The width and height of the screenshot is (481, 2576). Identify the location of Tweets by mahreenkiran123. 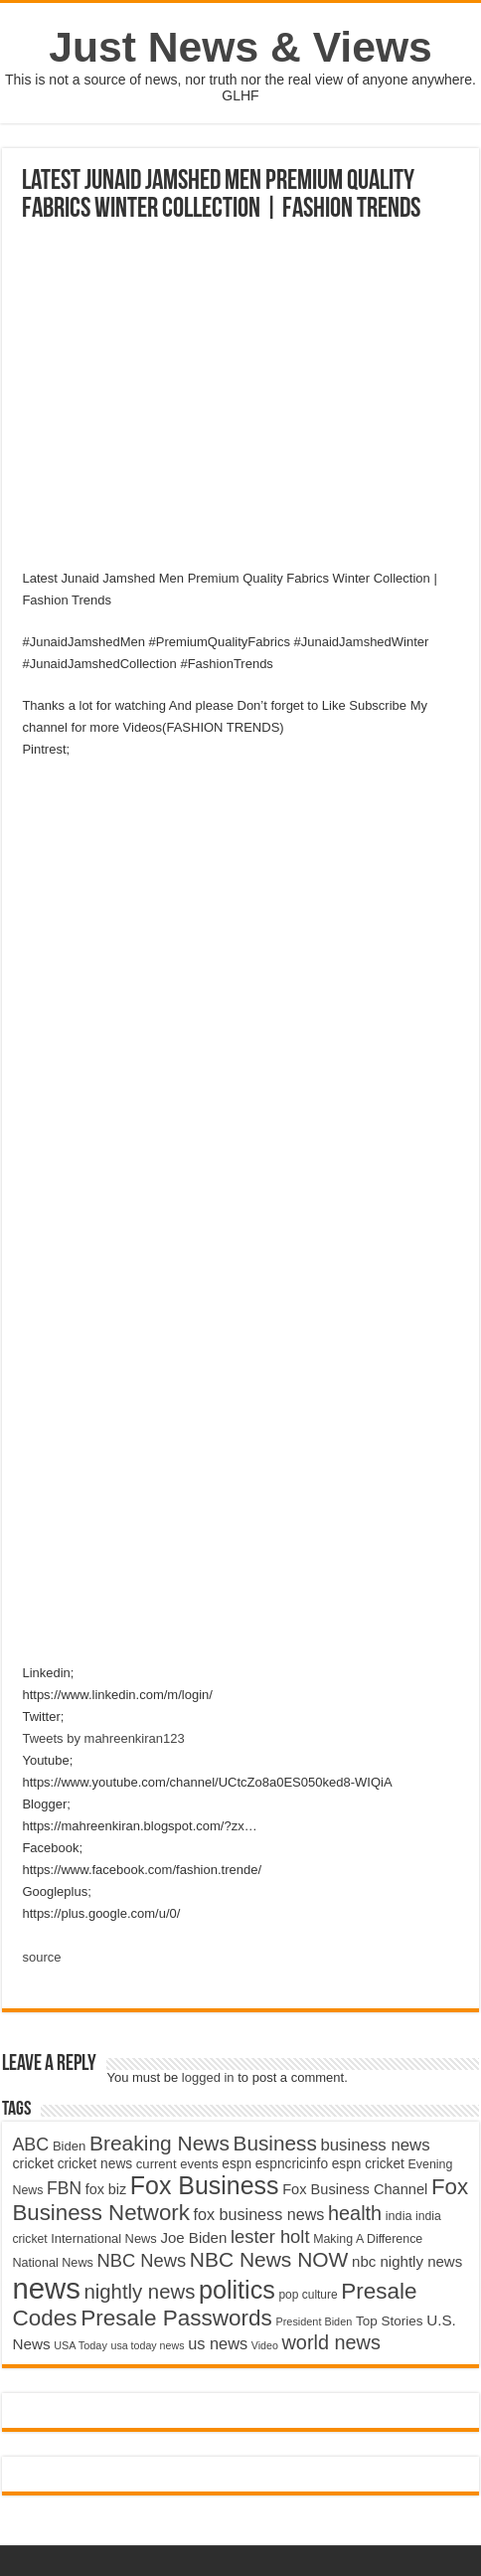
(103, 1738).